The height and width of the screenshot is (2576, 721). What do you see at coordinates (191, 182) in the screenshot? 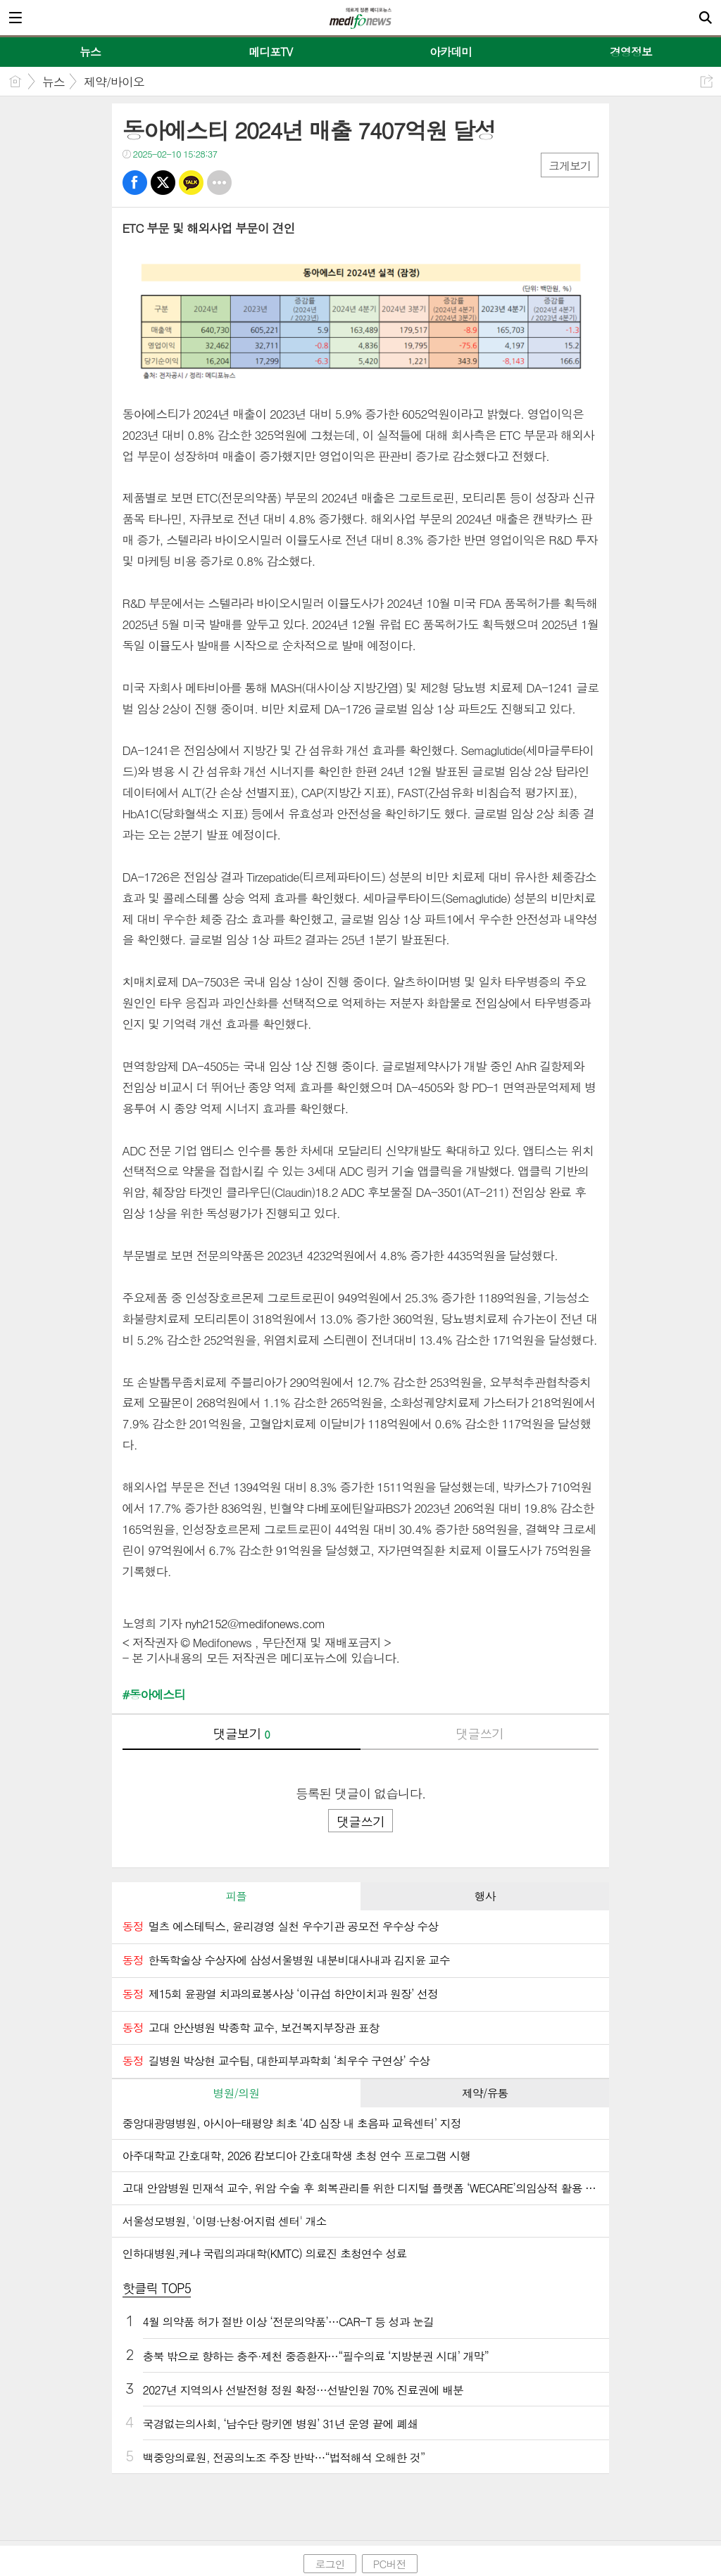
I see `카톡` at bounding box center [191, 182].